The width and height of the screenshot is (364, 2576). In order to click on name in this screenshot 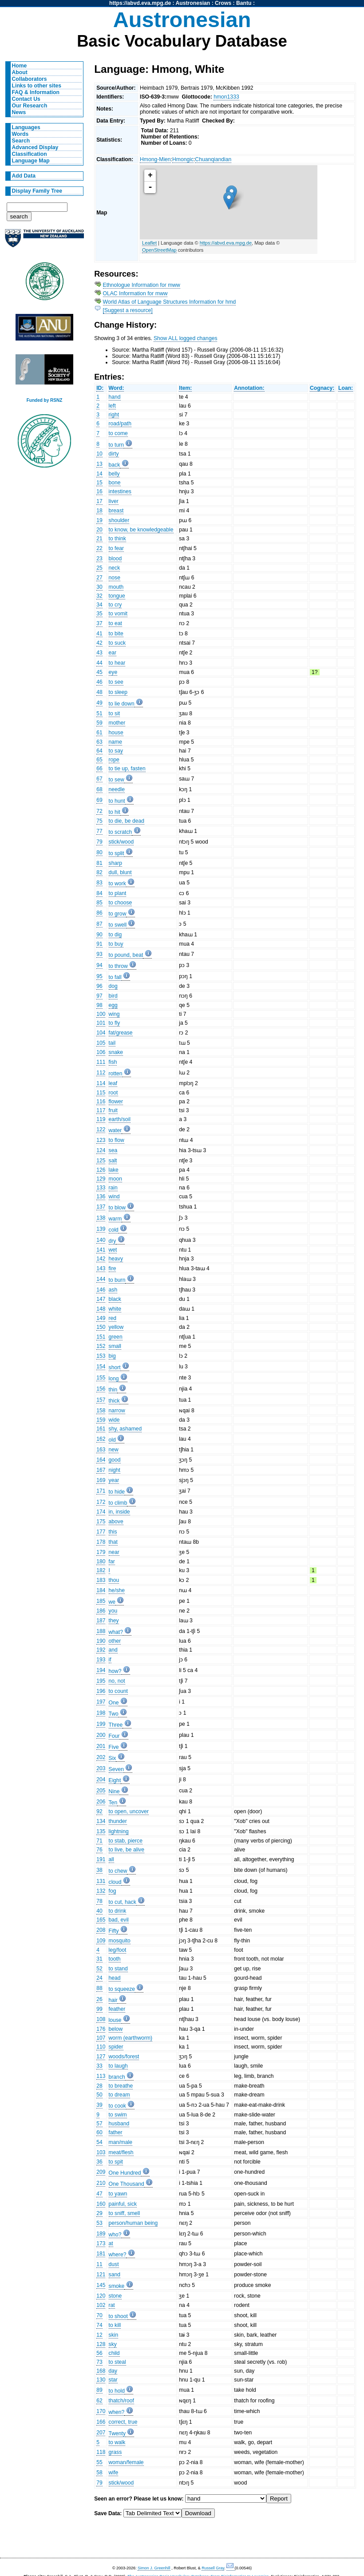, I will do `click(115, 742)`.